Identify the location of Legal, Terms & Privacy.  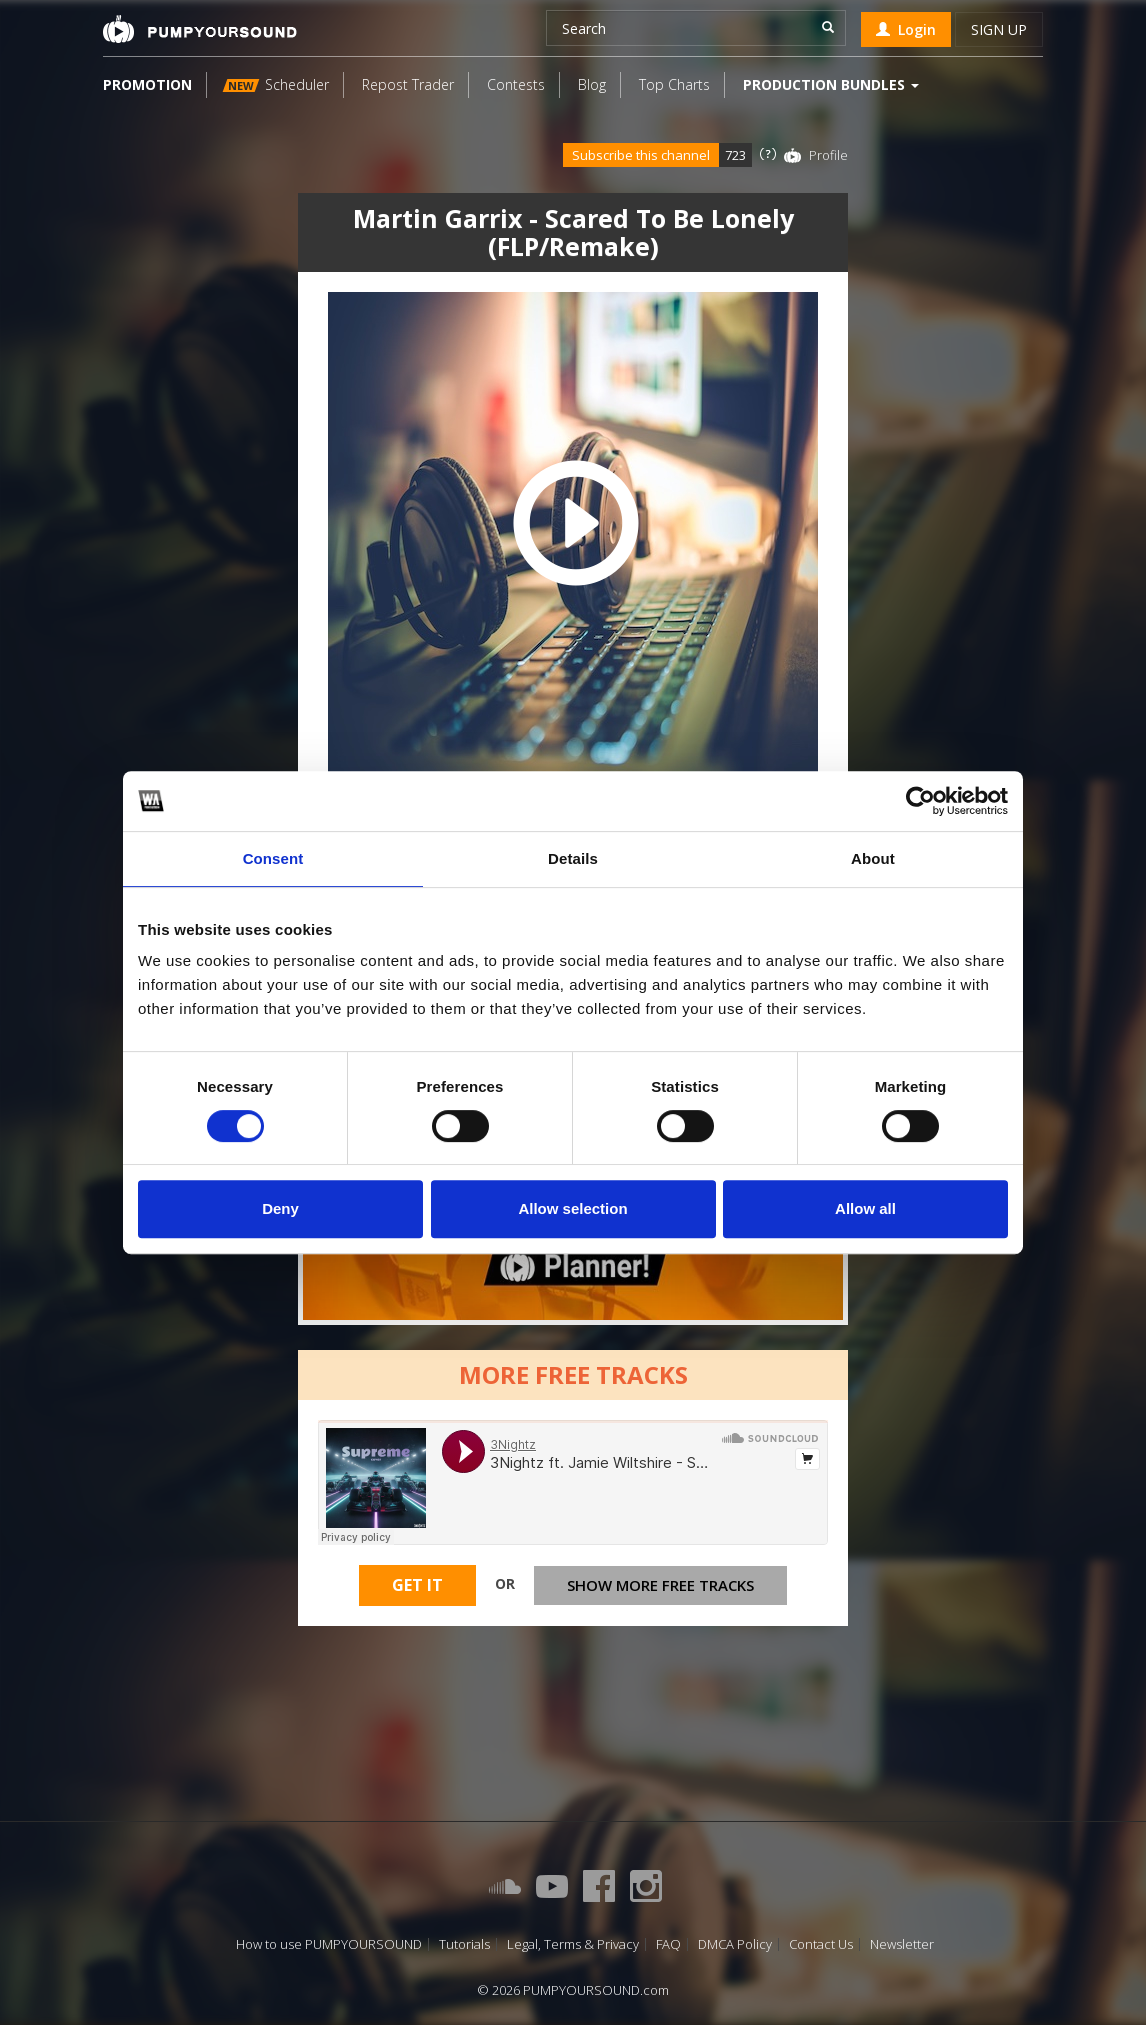
(573, 1944).